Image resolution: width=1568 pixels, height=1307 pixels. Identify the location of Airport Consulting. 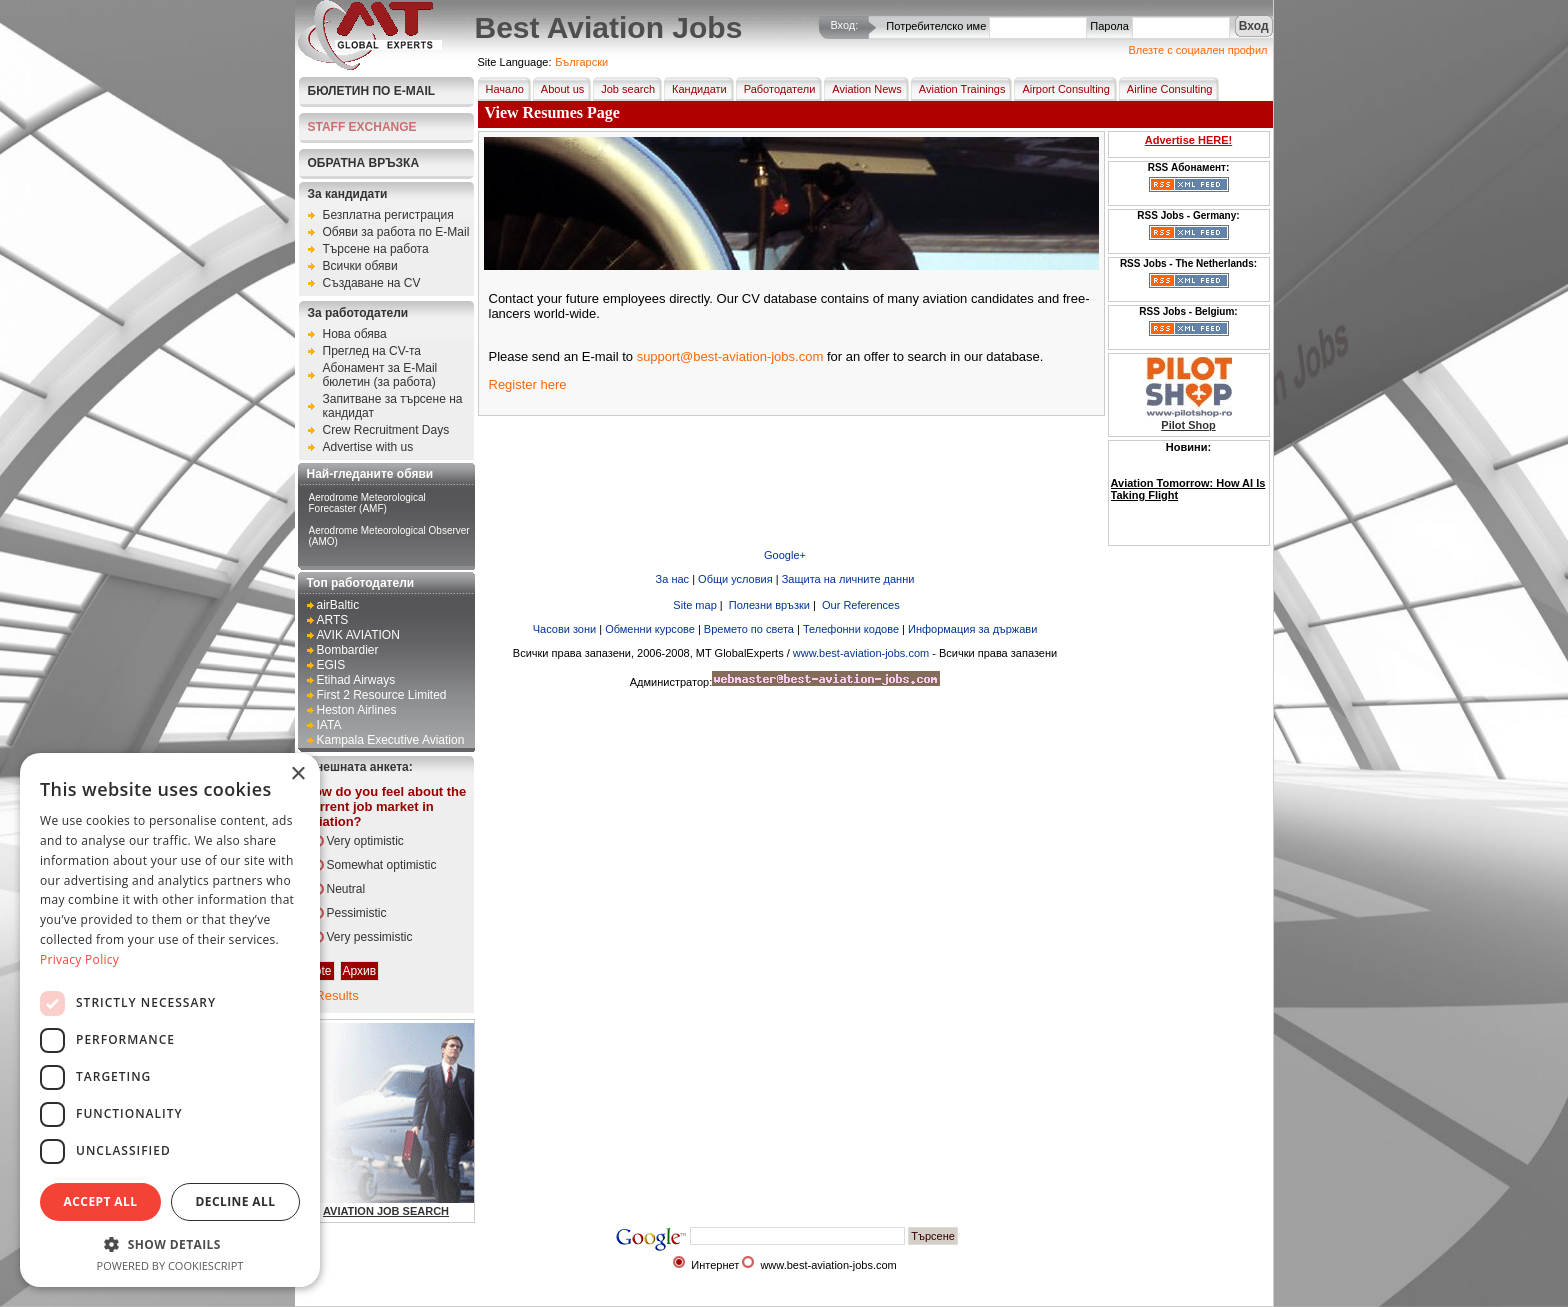
(1061, 89).